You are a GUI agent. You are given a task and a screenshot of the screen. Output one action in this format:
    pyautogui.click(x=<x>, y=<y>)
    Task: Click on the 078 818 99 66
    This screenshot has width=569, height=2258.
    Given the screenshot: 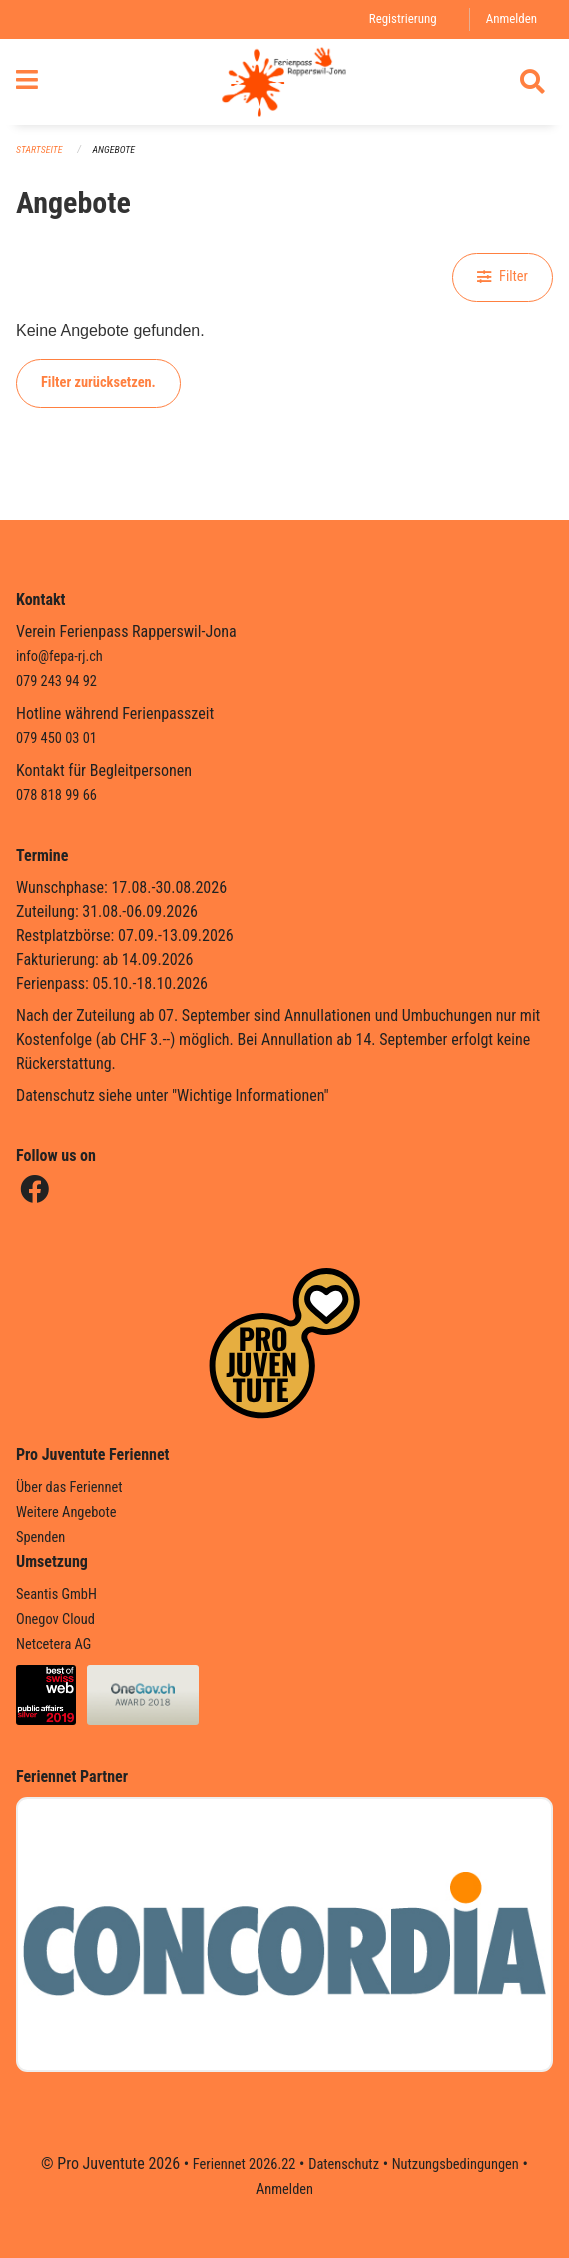 What is the action you would take?
    pyautogui.click(x=56, y=795)
    